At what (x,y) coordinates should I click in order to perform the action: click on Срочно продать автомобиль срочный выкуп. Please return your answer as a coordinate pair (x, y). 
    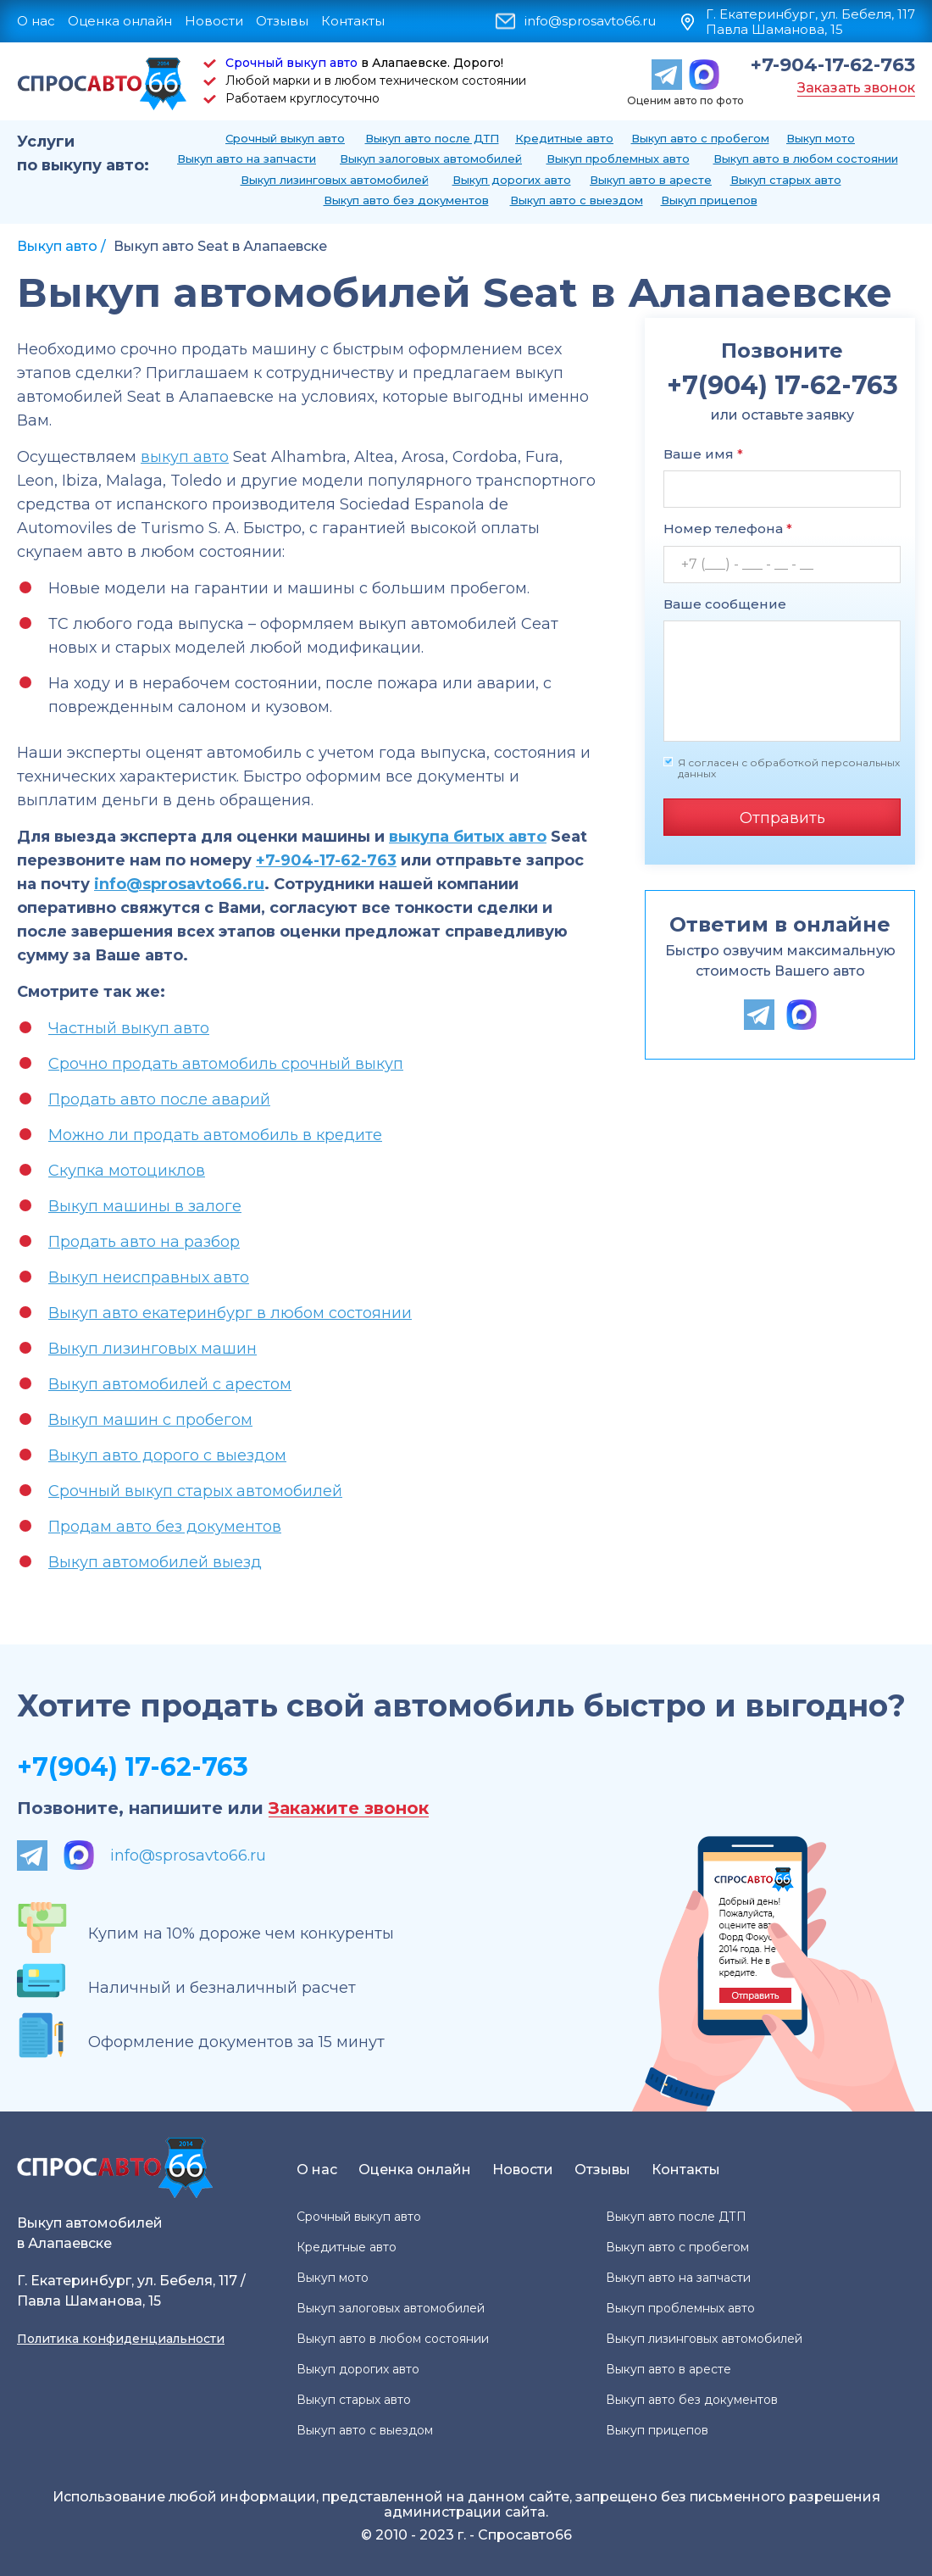
    Looking at the image, I should click on (225, 1063).